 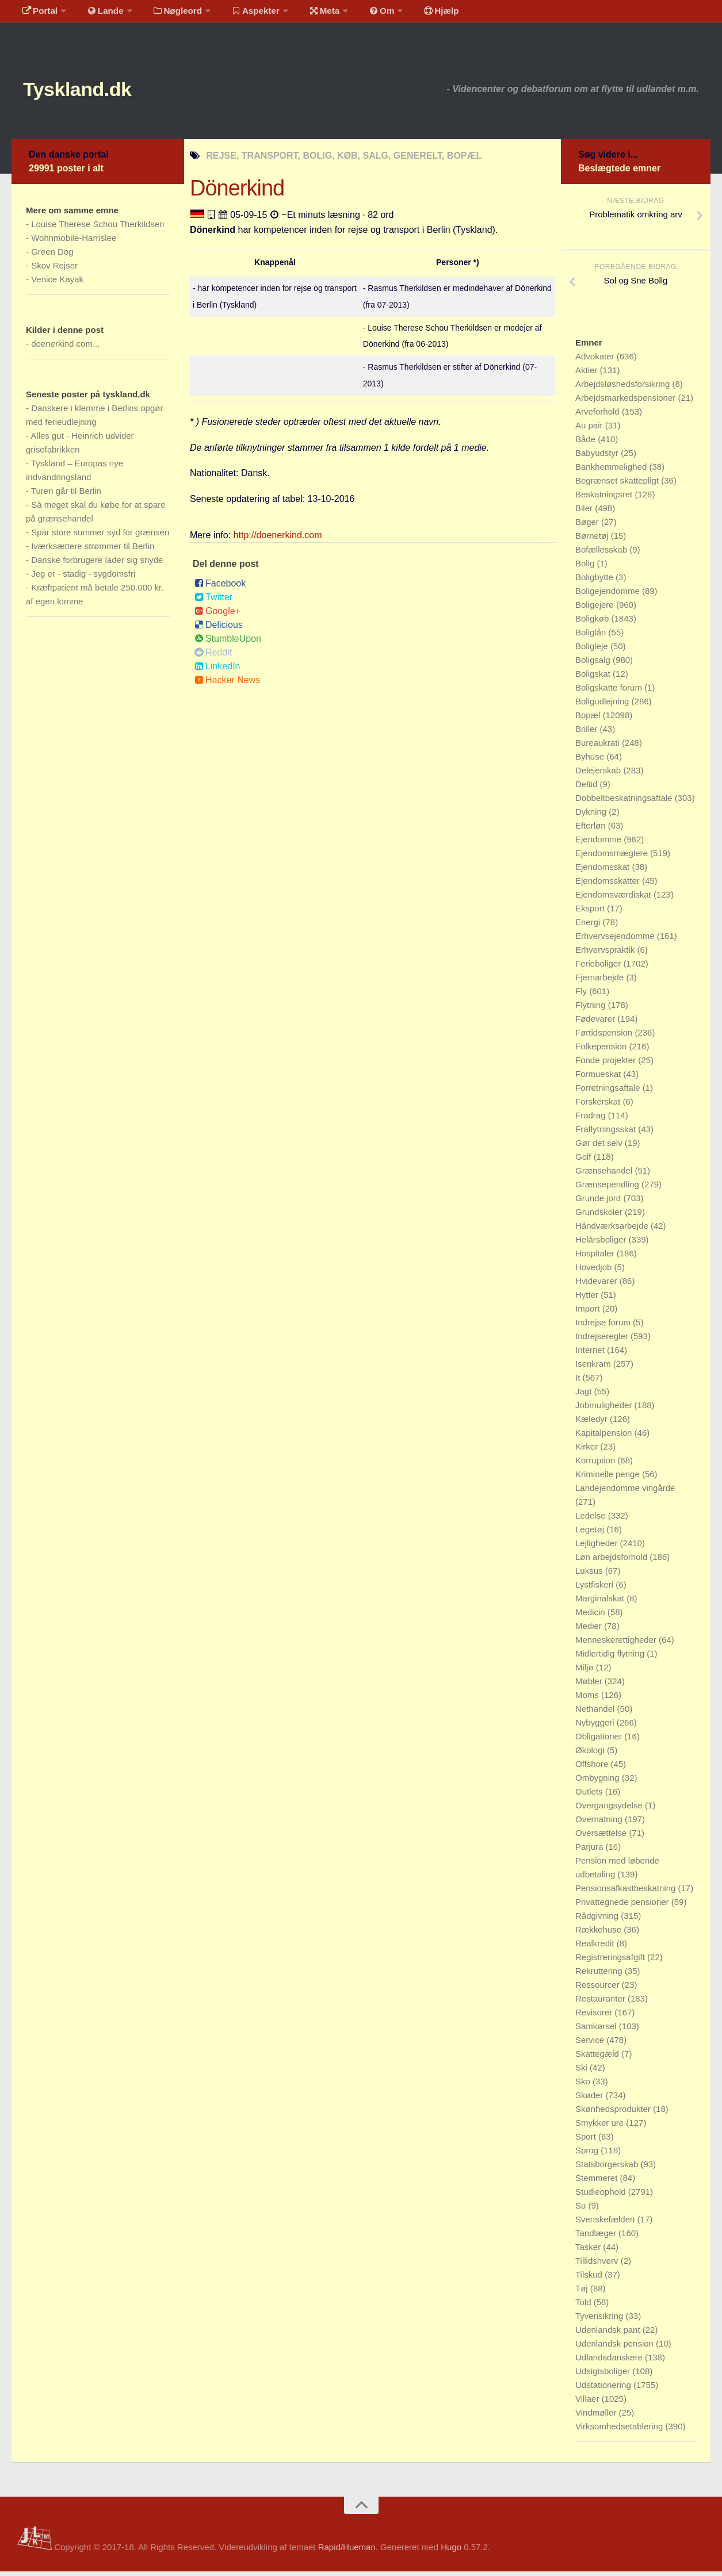 What do you see at coordinates (601, 2003) in the screenshot?
I see `Restauranter` at bounding box center [601, 2003].